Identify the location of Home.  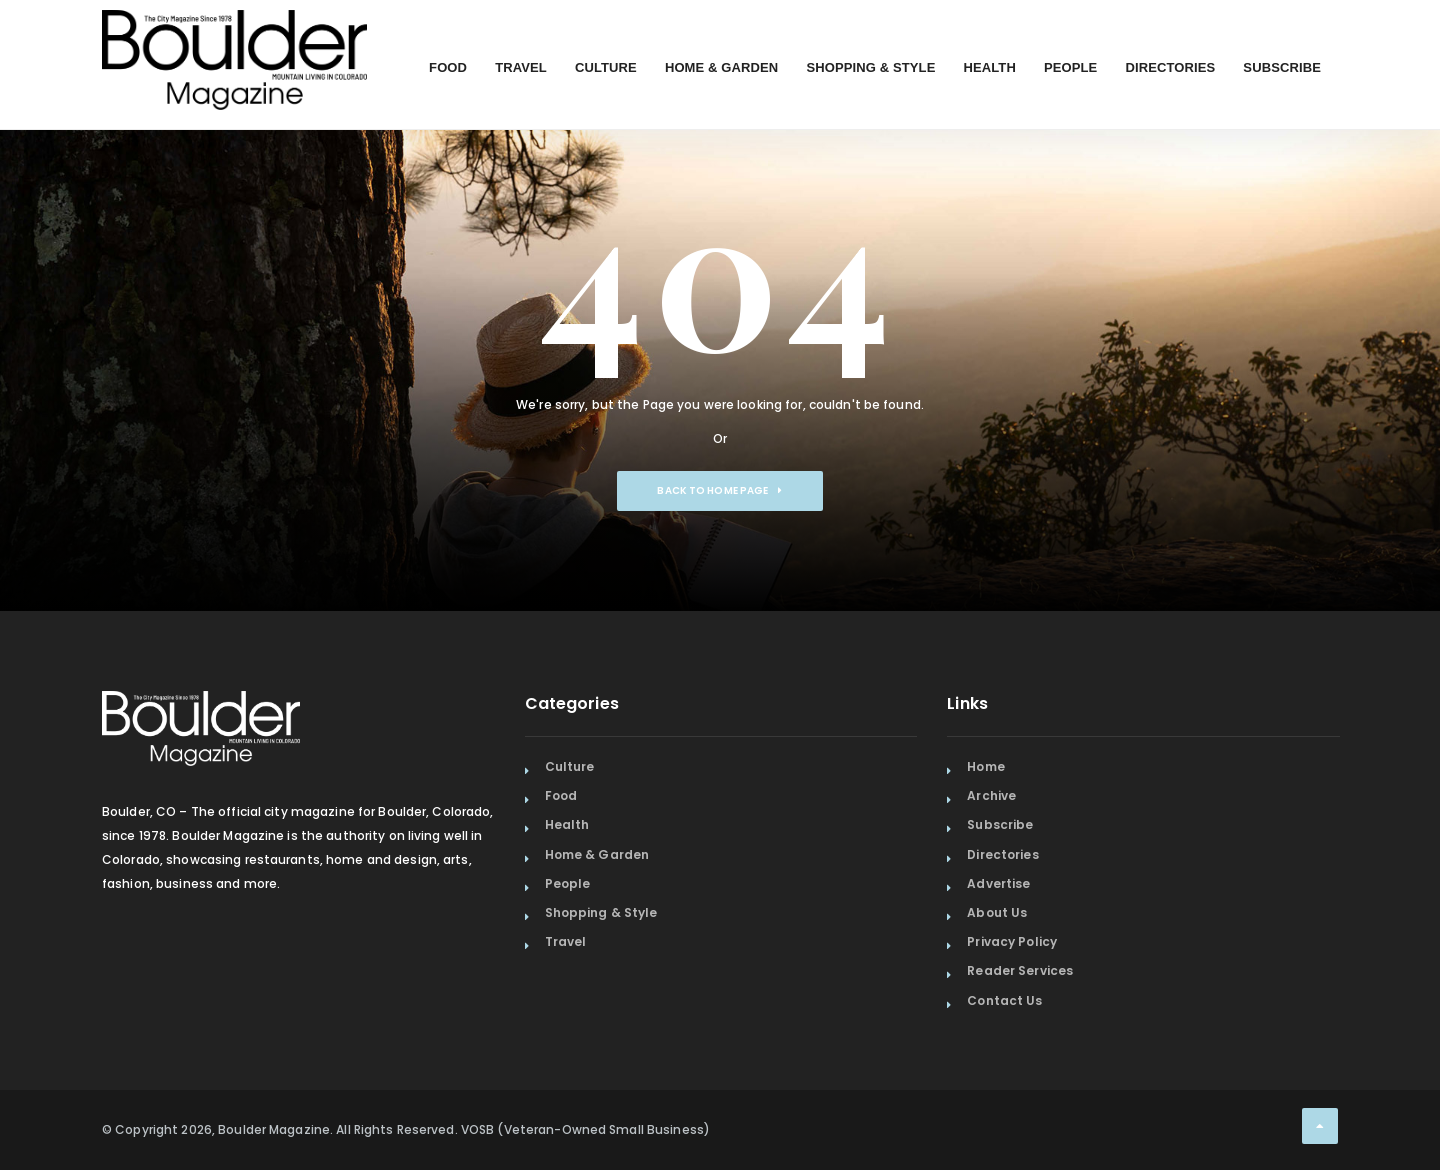
(985, 766).